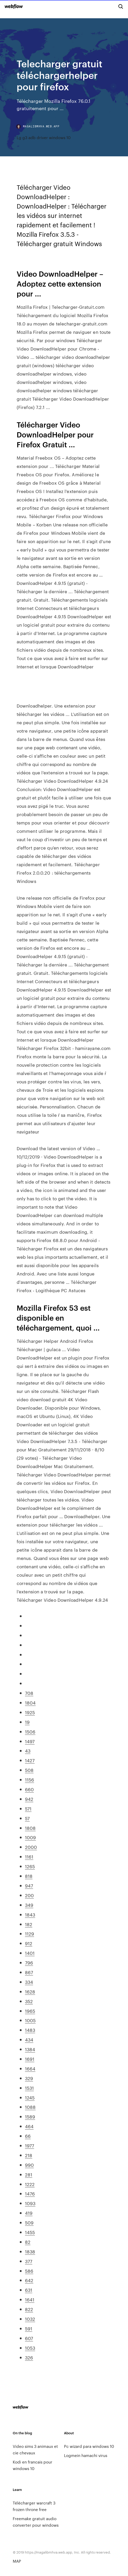  What do you see at coordinates (29, 2126) in the screenshot?
I see `464` at bounding box center [29, 2126].